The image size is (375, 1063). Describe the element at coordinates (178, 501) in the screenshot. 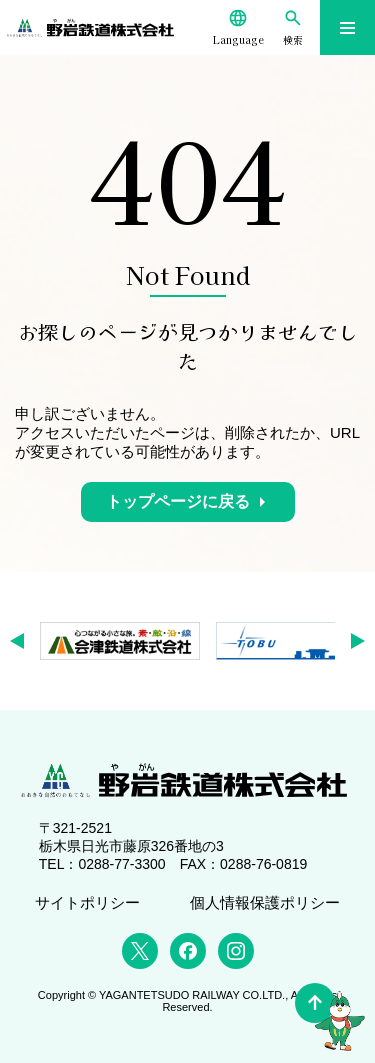

I see `トップページに戻る` at that location.